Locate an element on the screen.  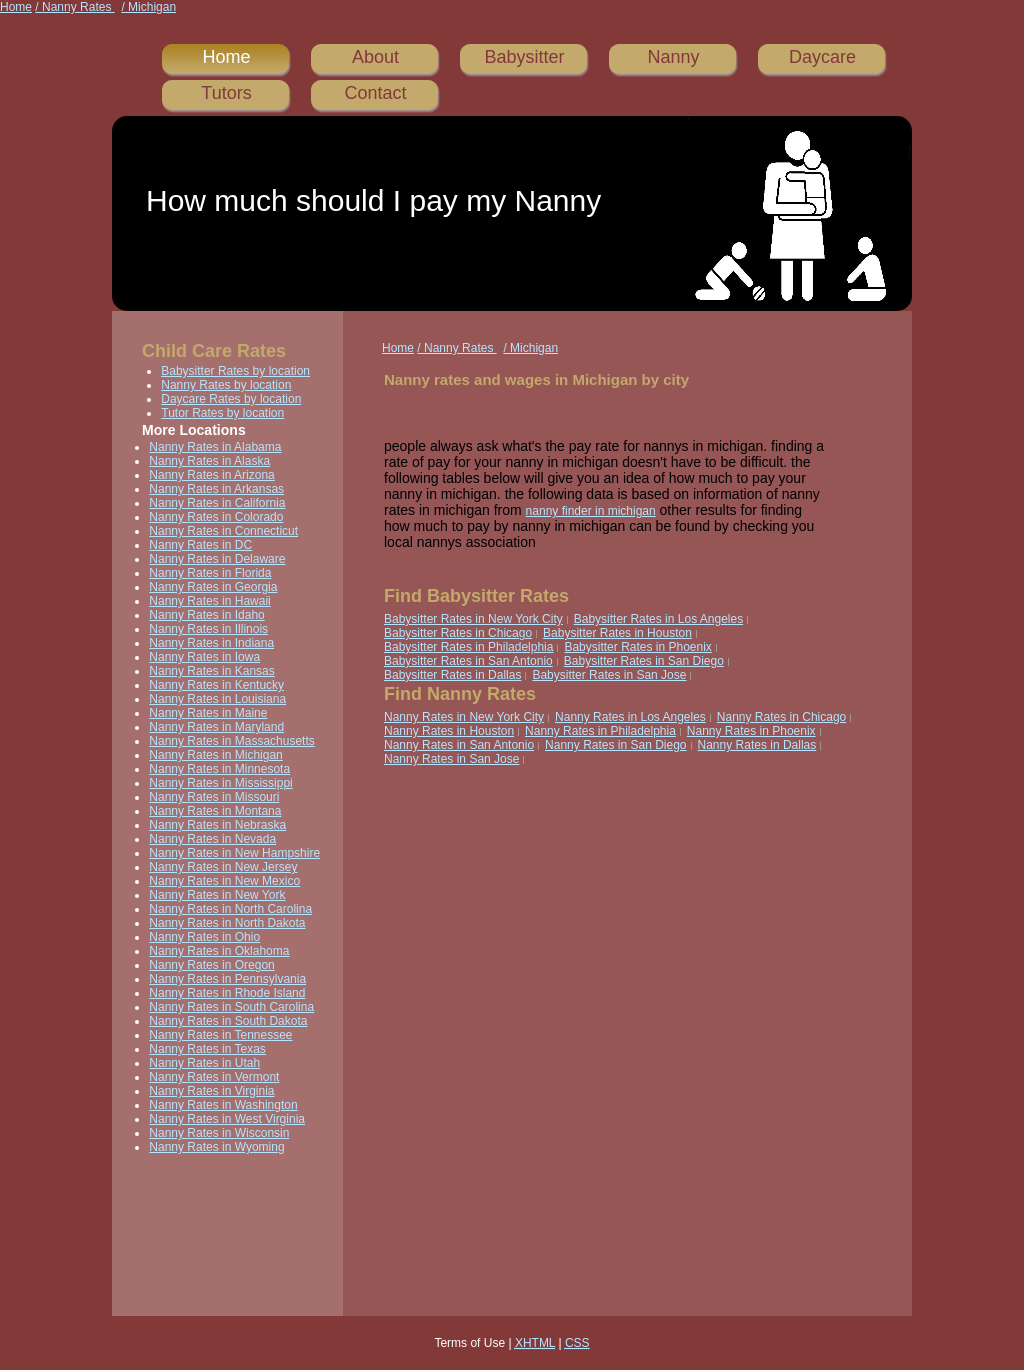
Babysitter Rates in Houston is located at coordinates (617, 633).